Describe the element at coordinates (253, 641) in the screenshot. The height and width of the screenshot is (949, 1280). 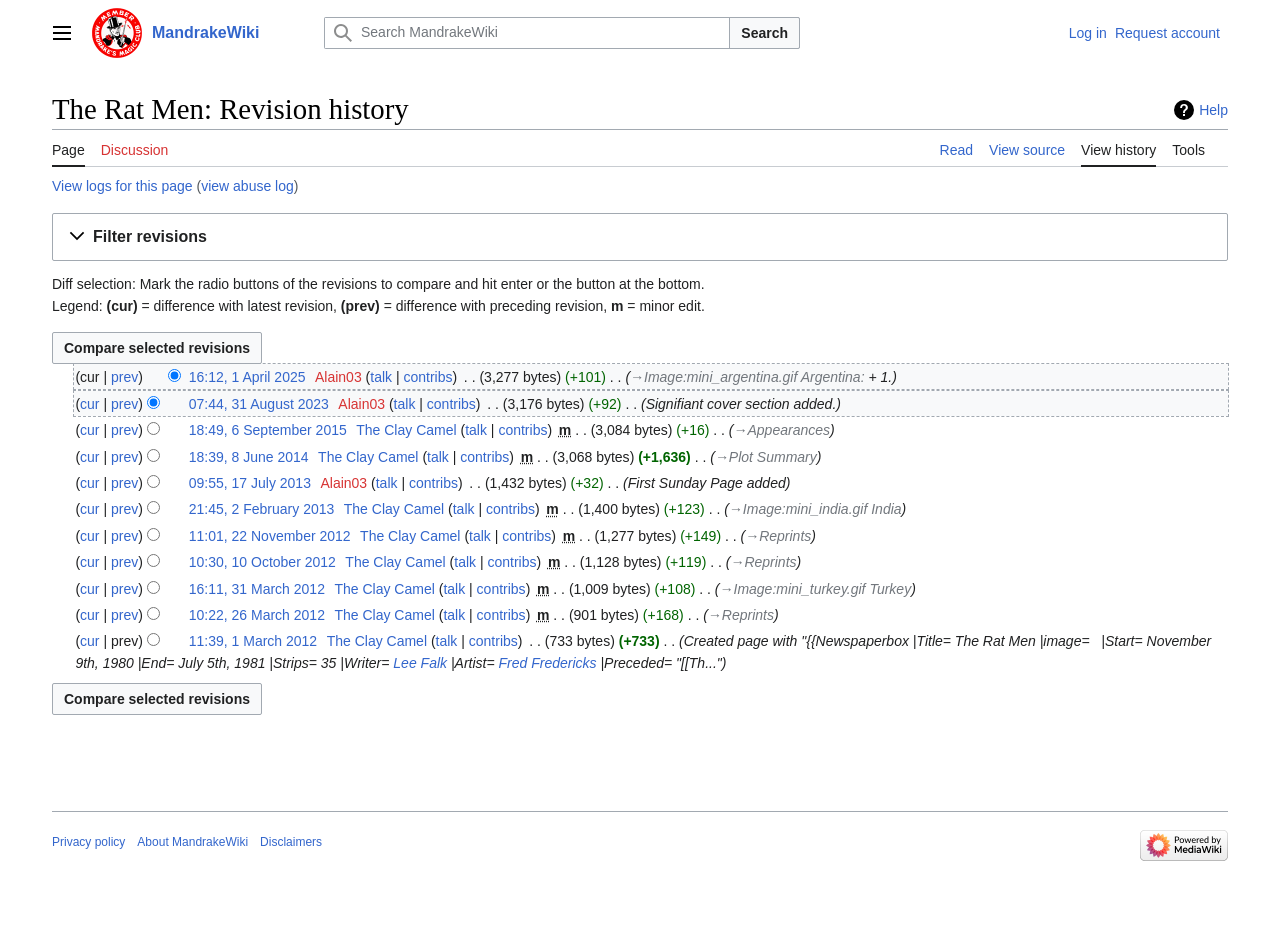
I see `11:39, 1 March 2012` at that location.